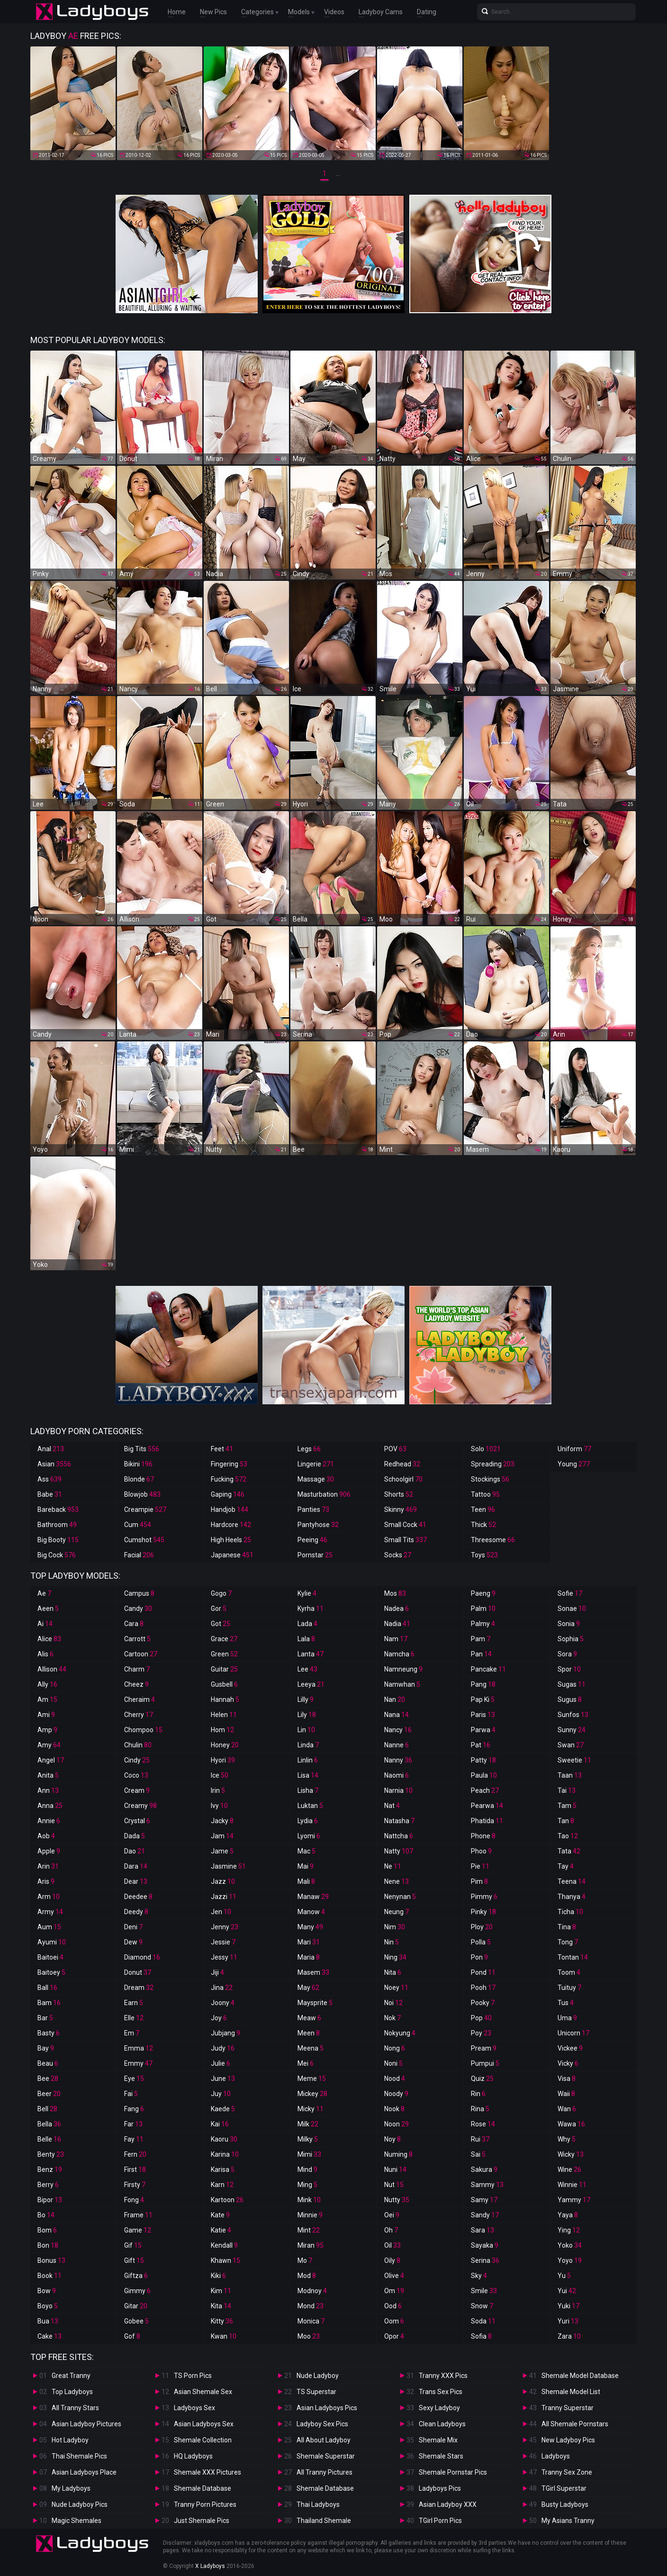 The width and height of the screenshot is (667, 2576). What do you see at coordinates (395, 2169) in the screenshot?
I see `Nuni` at bounding box center [395, 2169].